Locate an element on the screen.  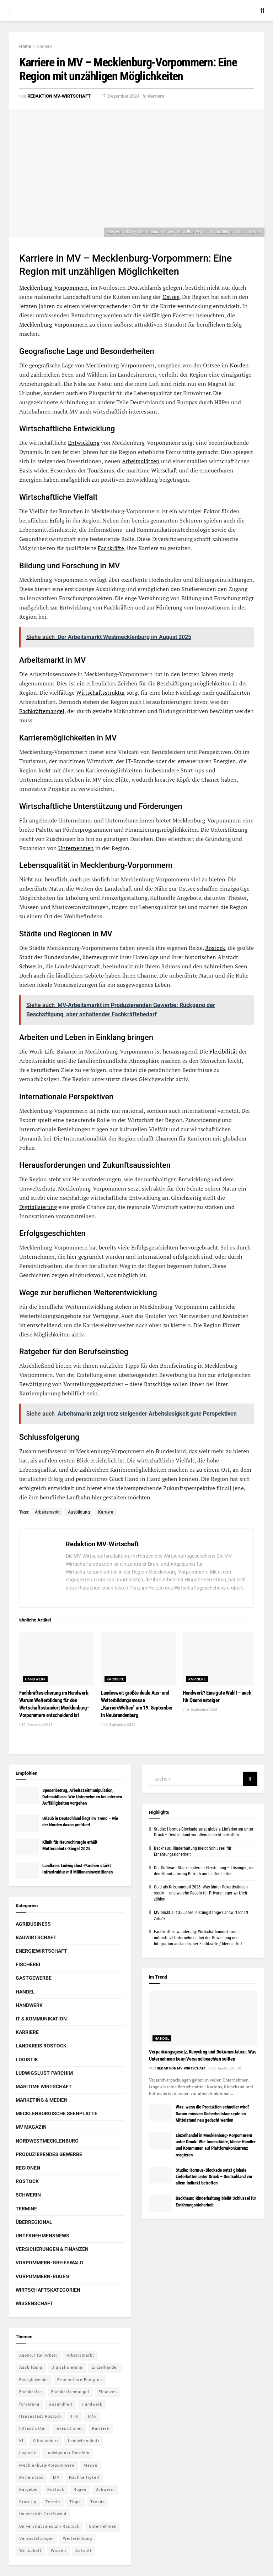
Karriere is located at coordinates (44, 46).